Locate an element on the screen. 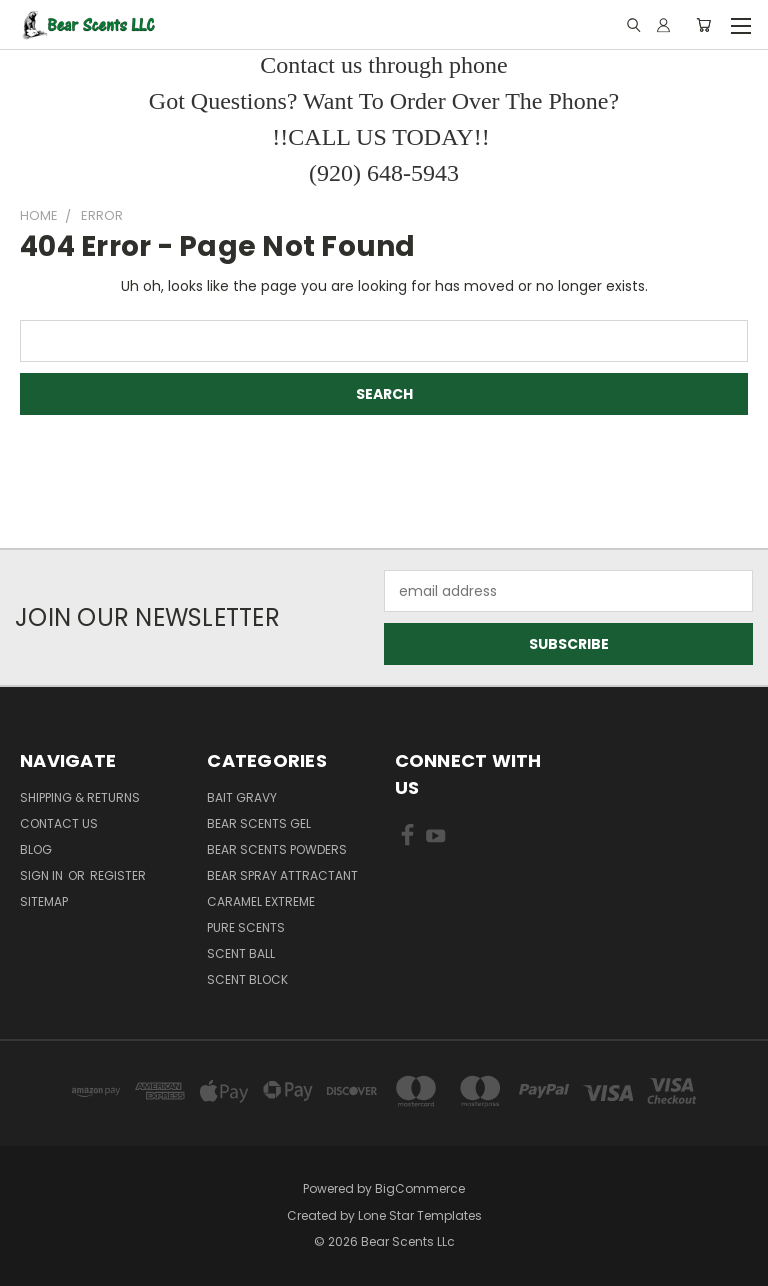  Scent Block is located at coordinates (247, 979).